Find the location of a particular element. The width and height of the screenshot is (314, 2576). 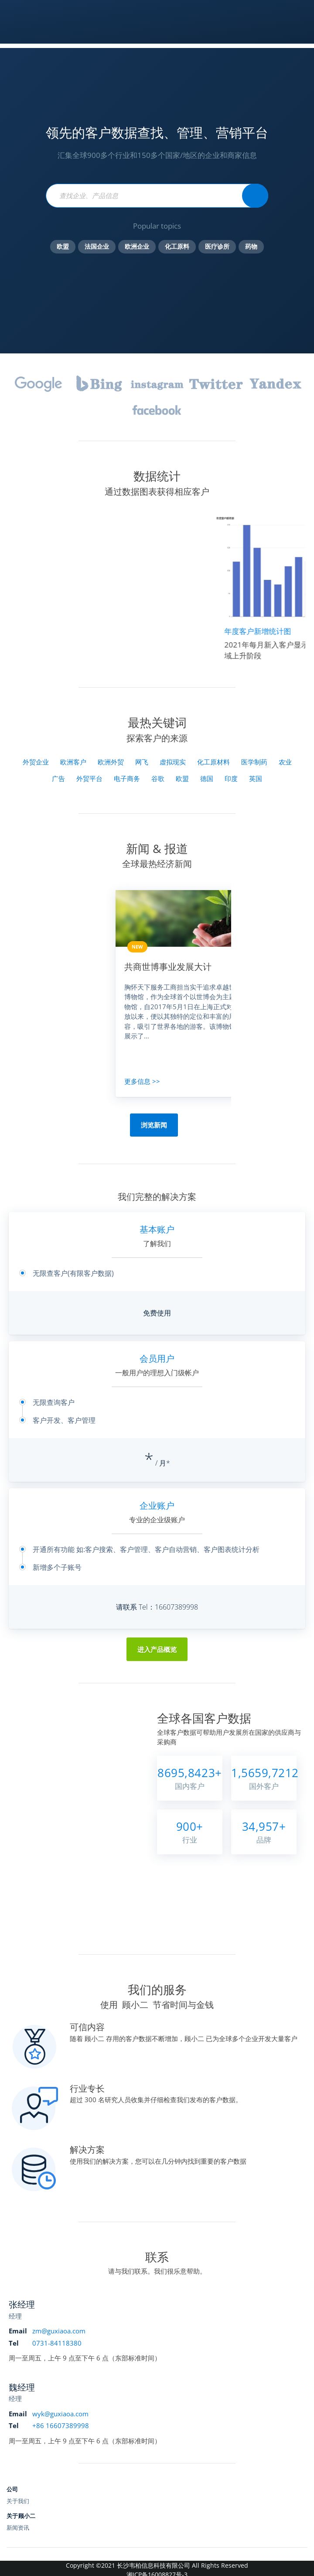

德国 is located at coordinates (206, 778).